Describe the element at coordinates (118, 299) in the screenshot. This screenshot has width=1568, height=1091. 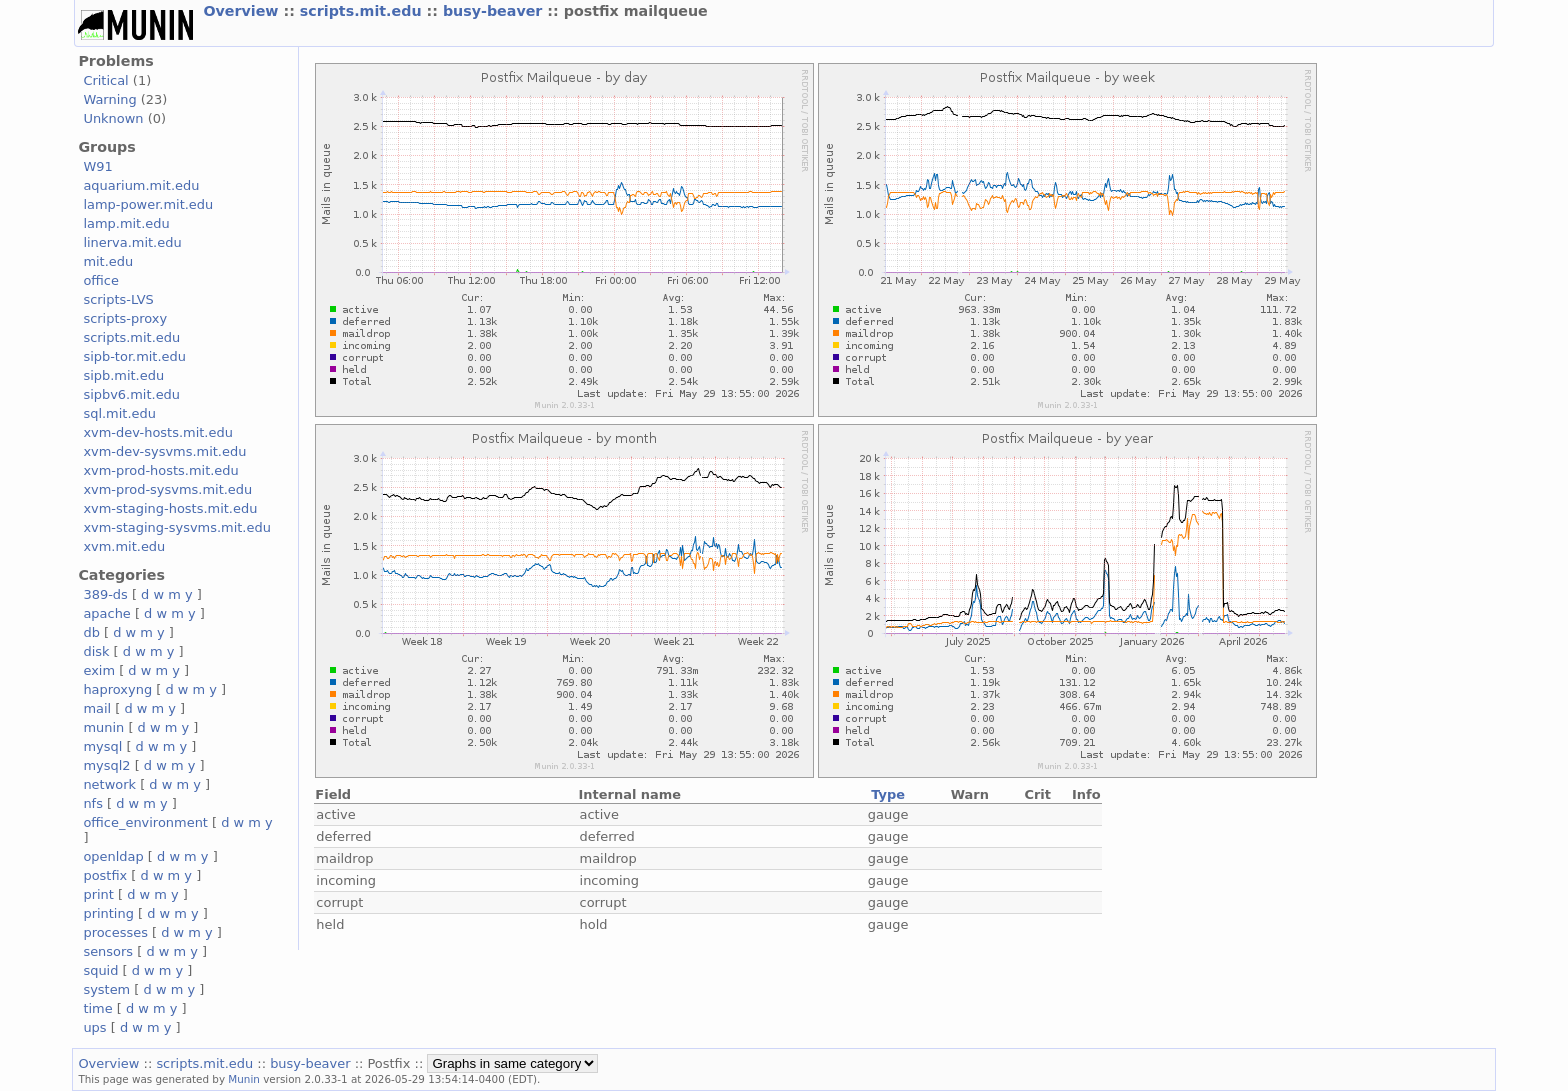
I see `scripts-LVS` at that location.